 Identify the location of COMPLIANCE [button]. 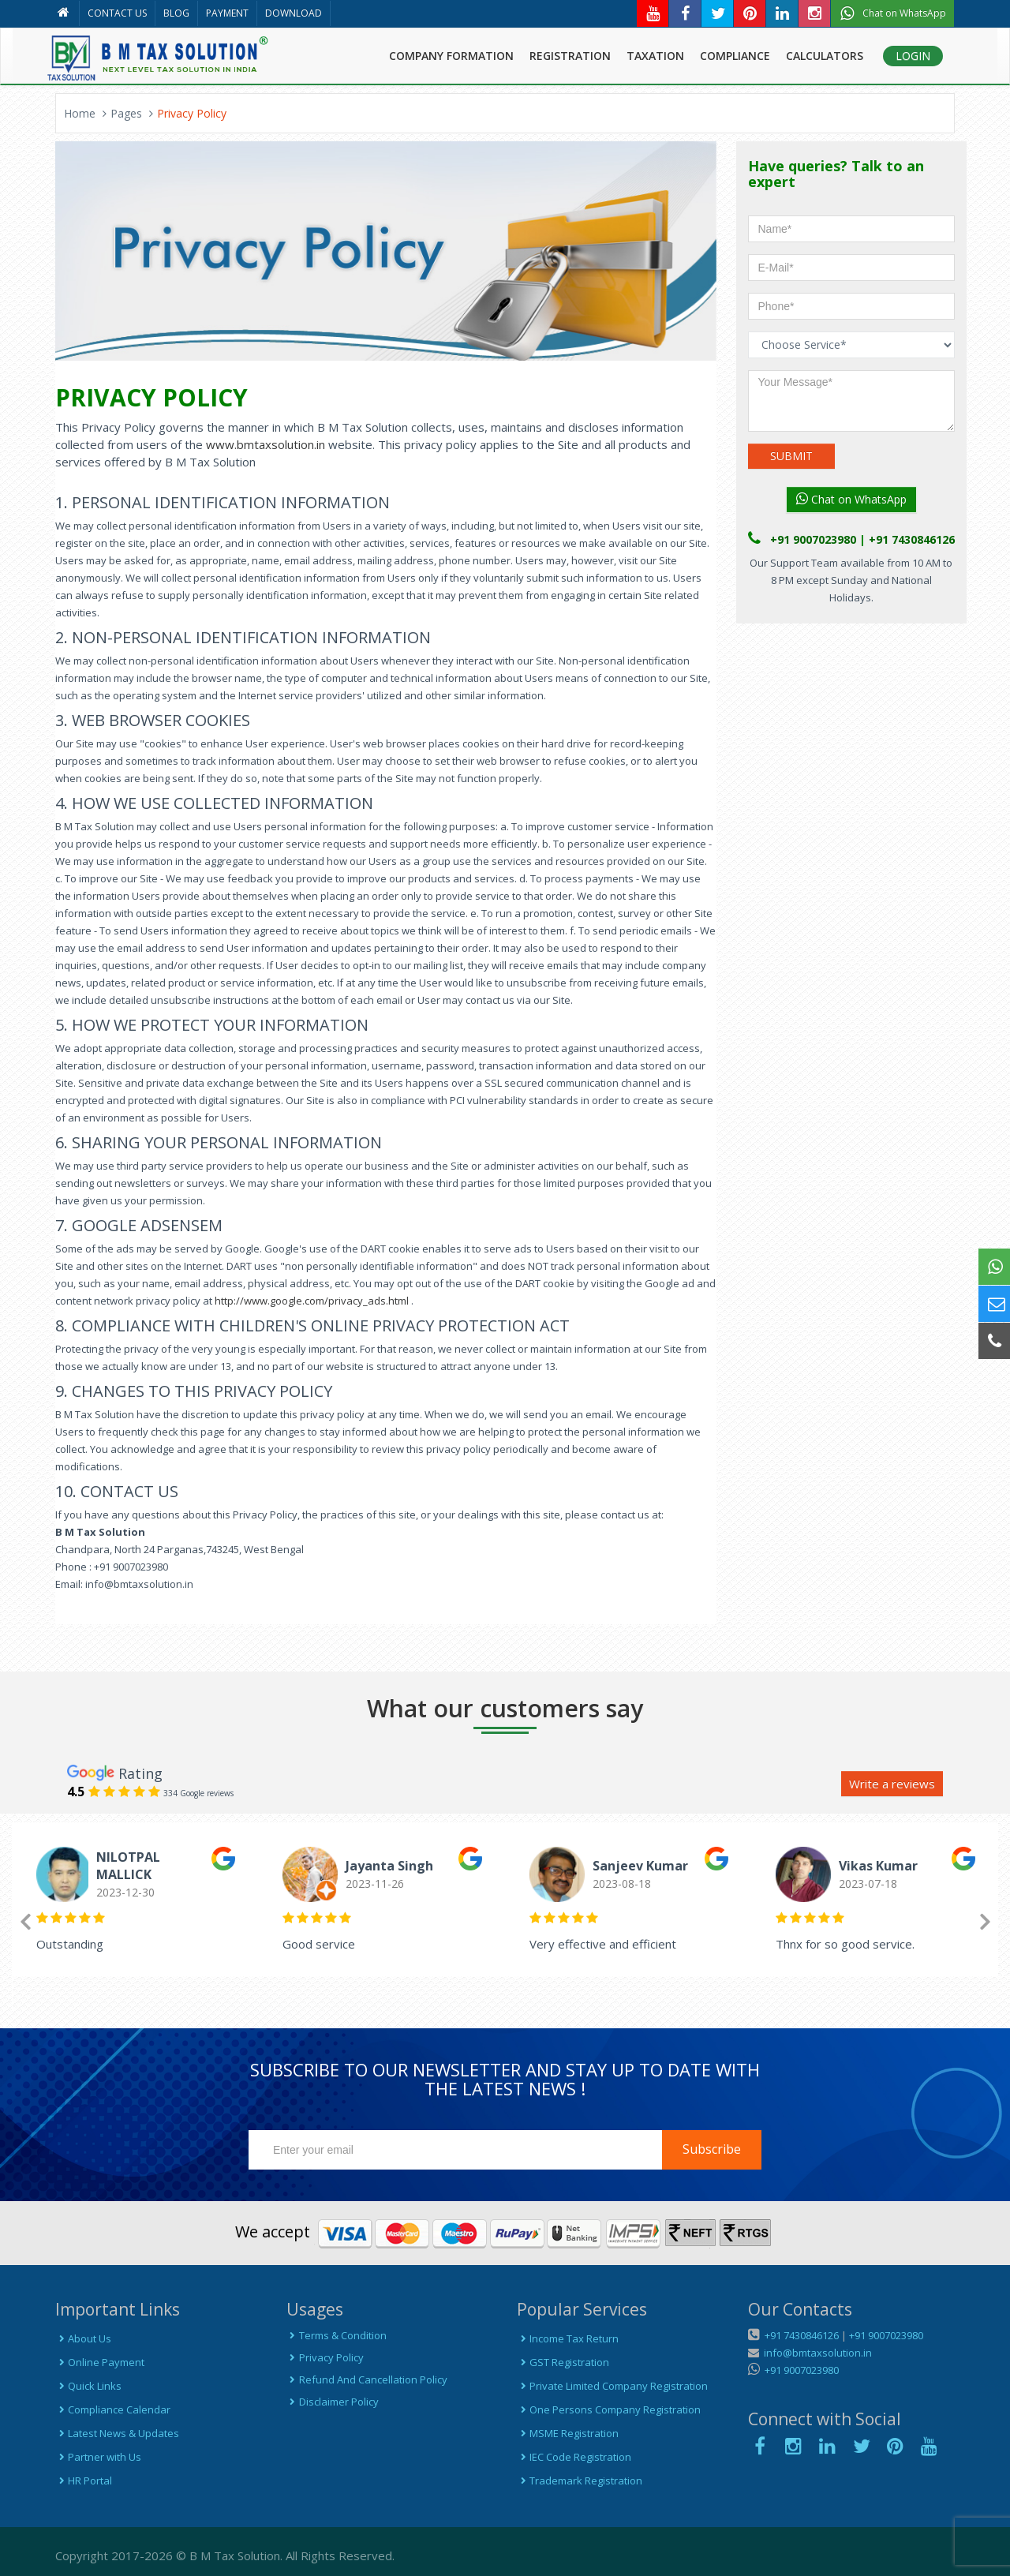
(735, 55).